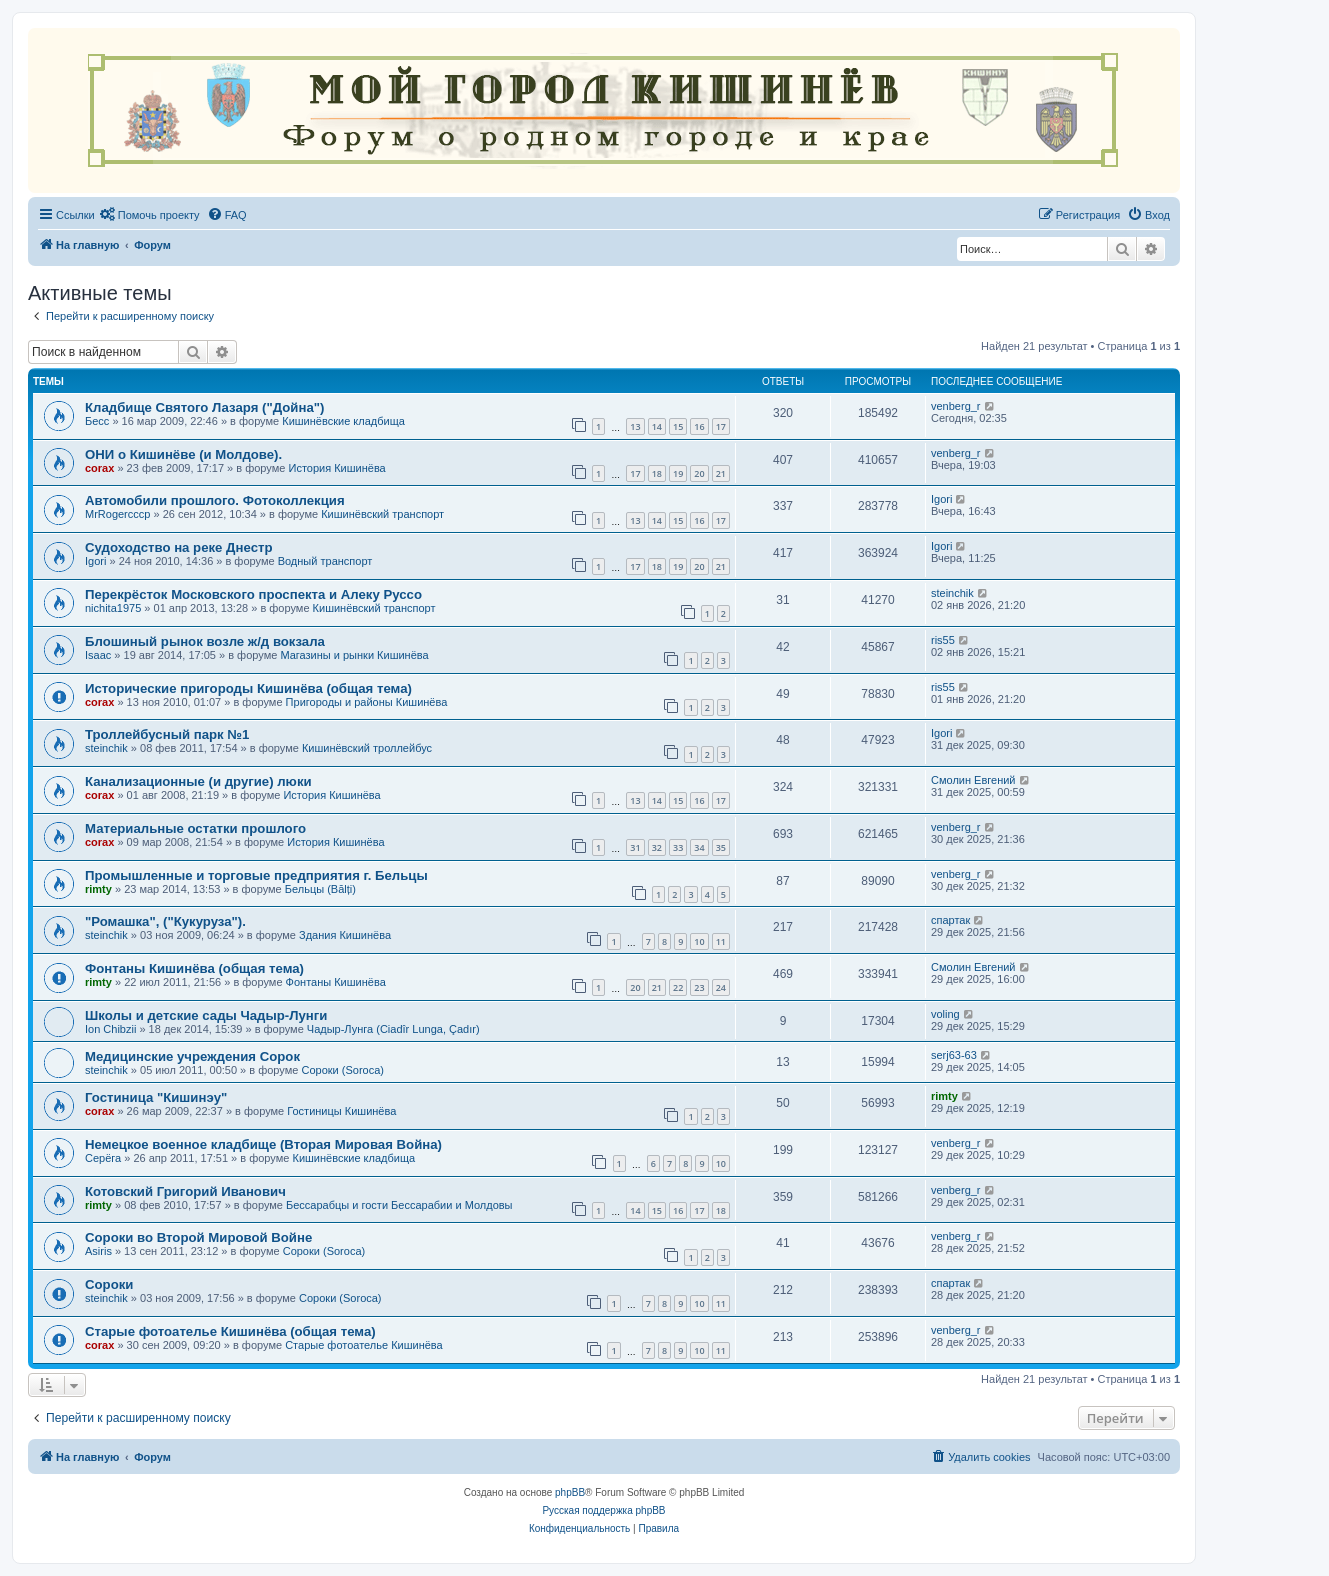 The width and height of the screenshot is (1329, 1576). What do you see at coordinates (721, 987) in the screenshot?
I see `24` at bounding box center [721, 987].